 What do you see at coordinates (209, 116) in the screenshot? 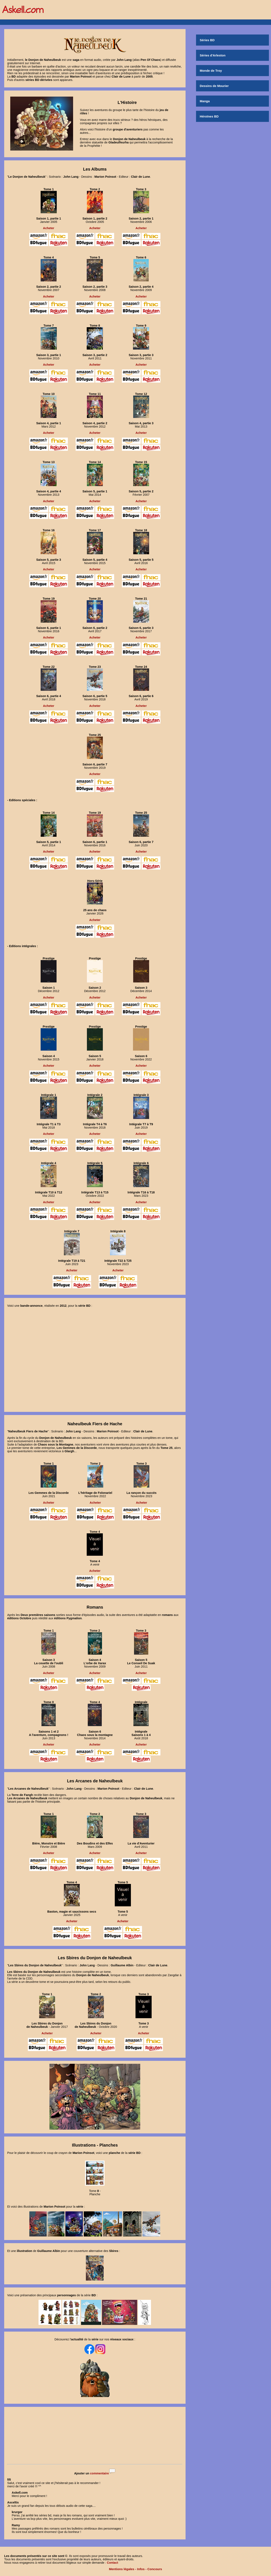
I see `Héroïnes BD` at bounding box center [209, 116].